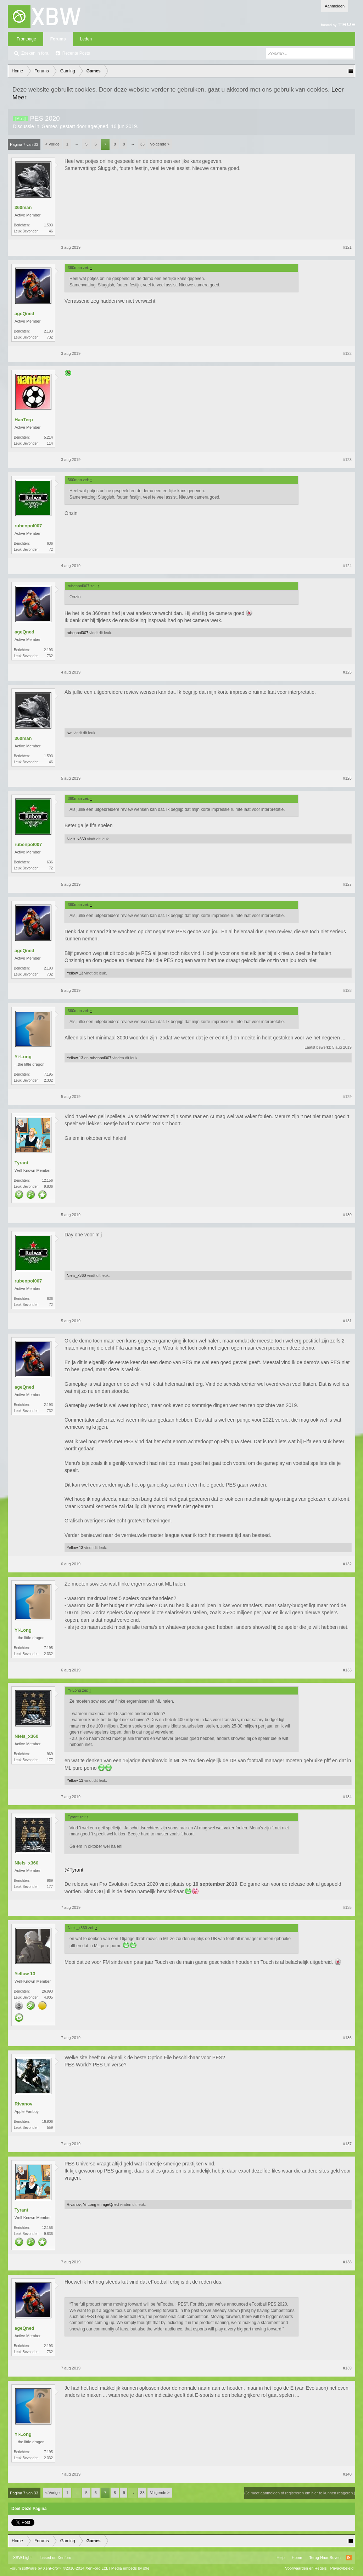 The width and height of the screenshot is (363, 2576). Describe the element at coordinates (347, 247) in the screenshot. I see `#121` at that location.